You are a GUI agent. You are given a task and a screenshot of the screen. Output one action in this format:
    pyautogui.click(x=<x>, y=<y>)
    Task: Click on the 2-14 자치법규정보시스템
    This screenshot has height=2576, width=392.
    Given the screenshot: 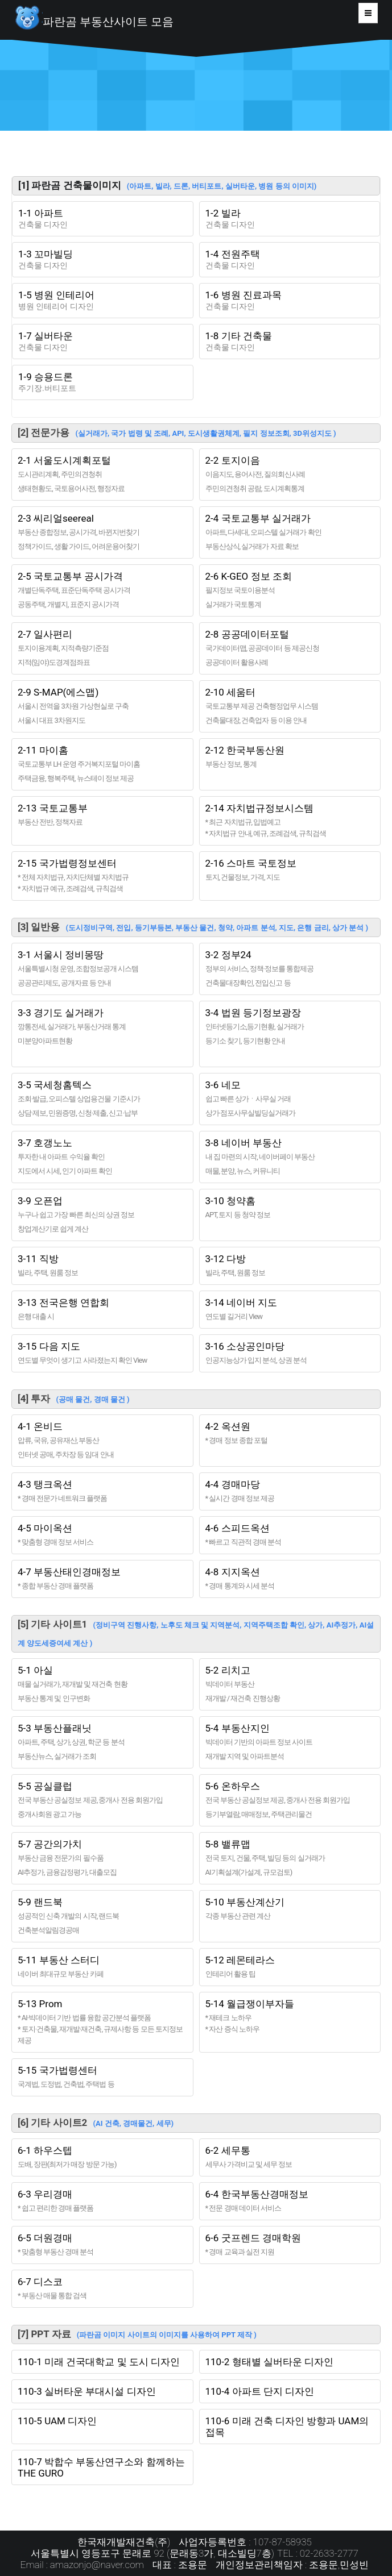 What is the action you would take?
    pyautogui.click(x=290, y=820)
    